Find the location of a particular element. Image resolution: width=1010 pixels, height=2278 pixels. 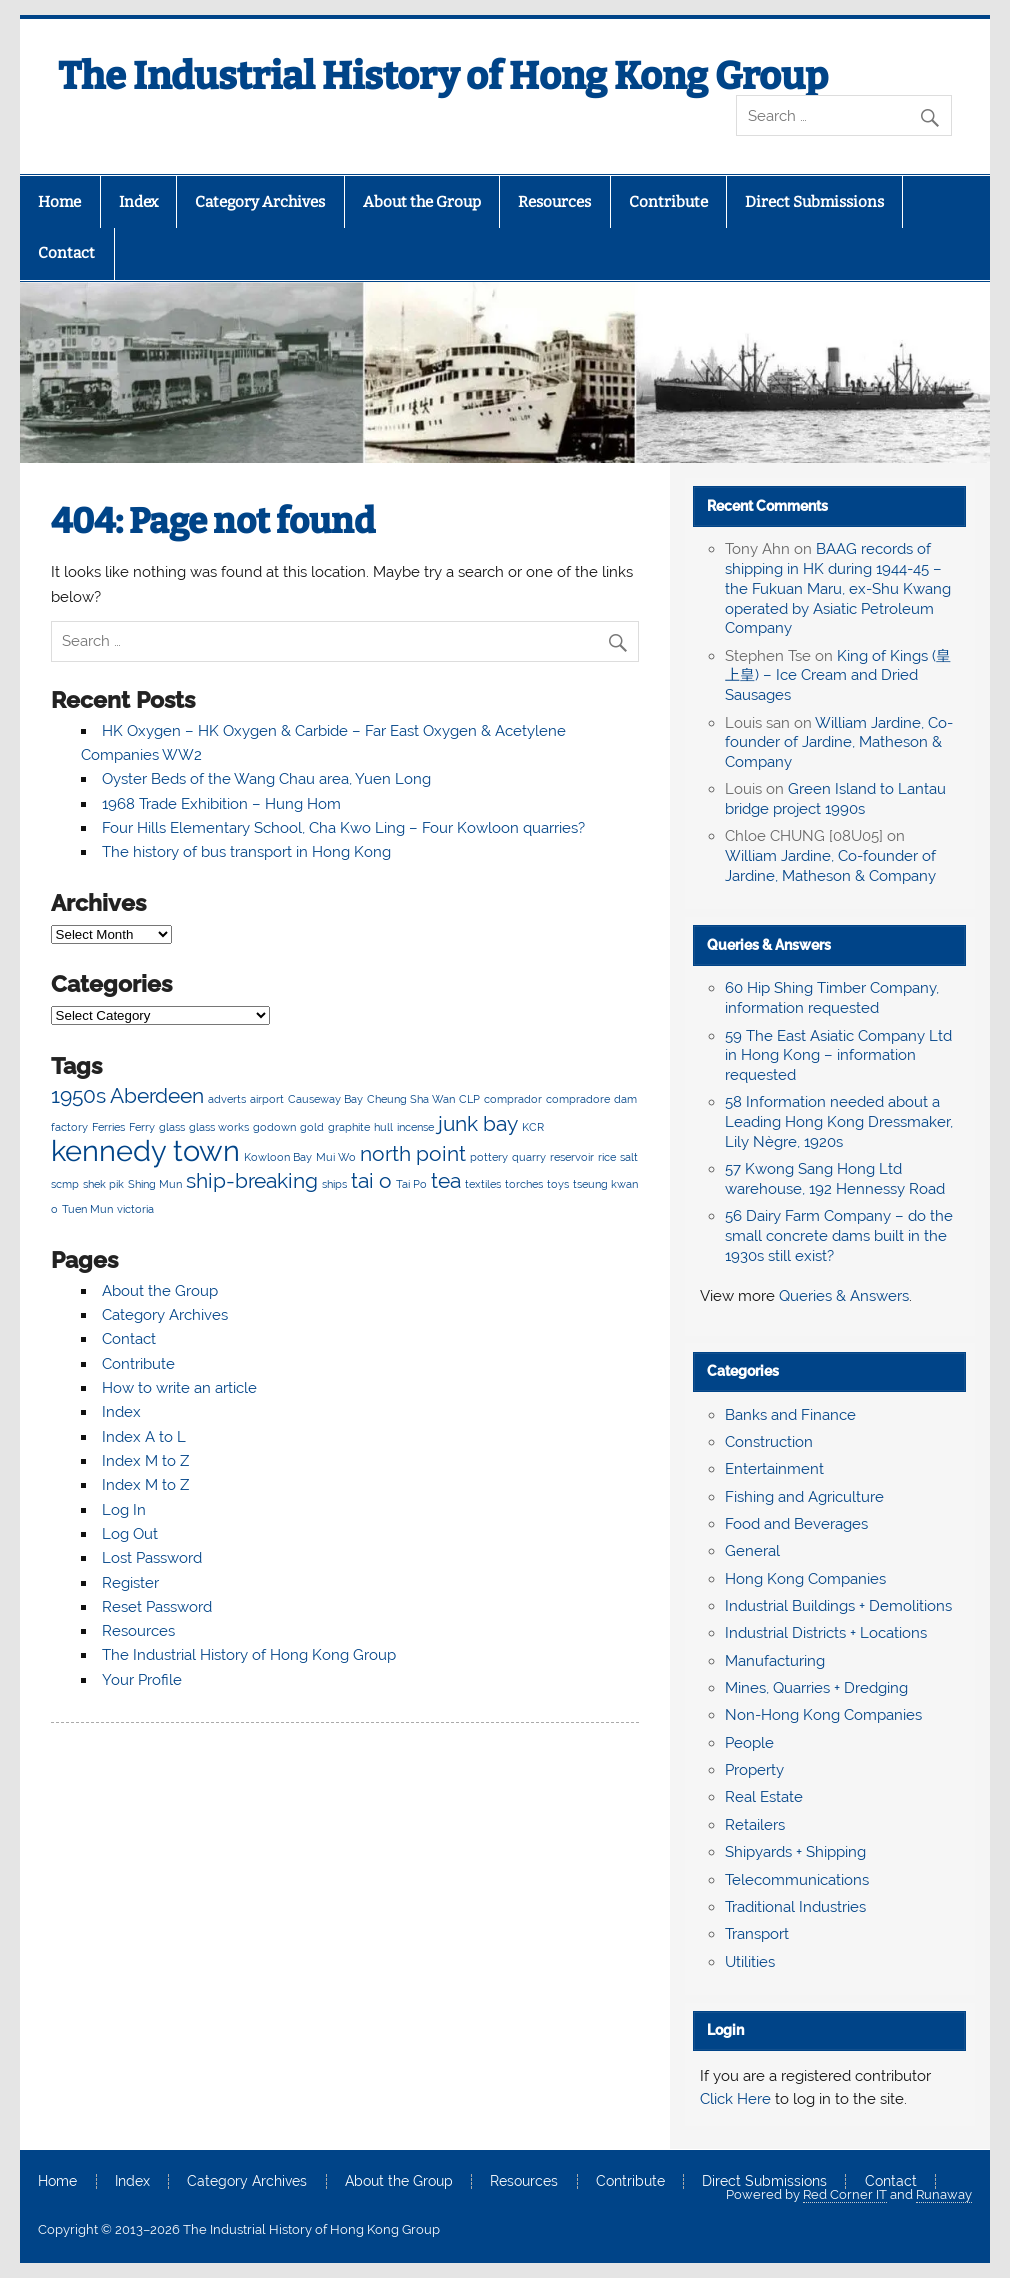

adverts [adverts (2 items)] is located at coordinates (227, 1099).